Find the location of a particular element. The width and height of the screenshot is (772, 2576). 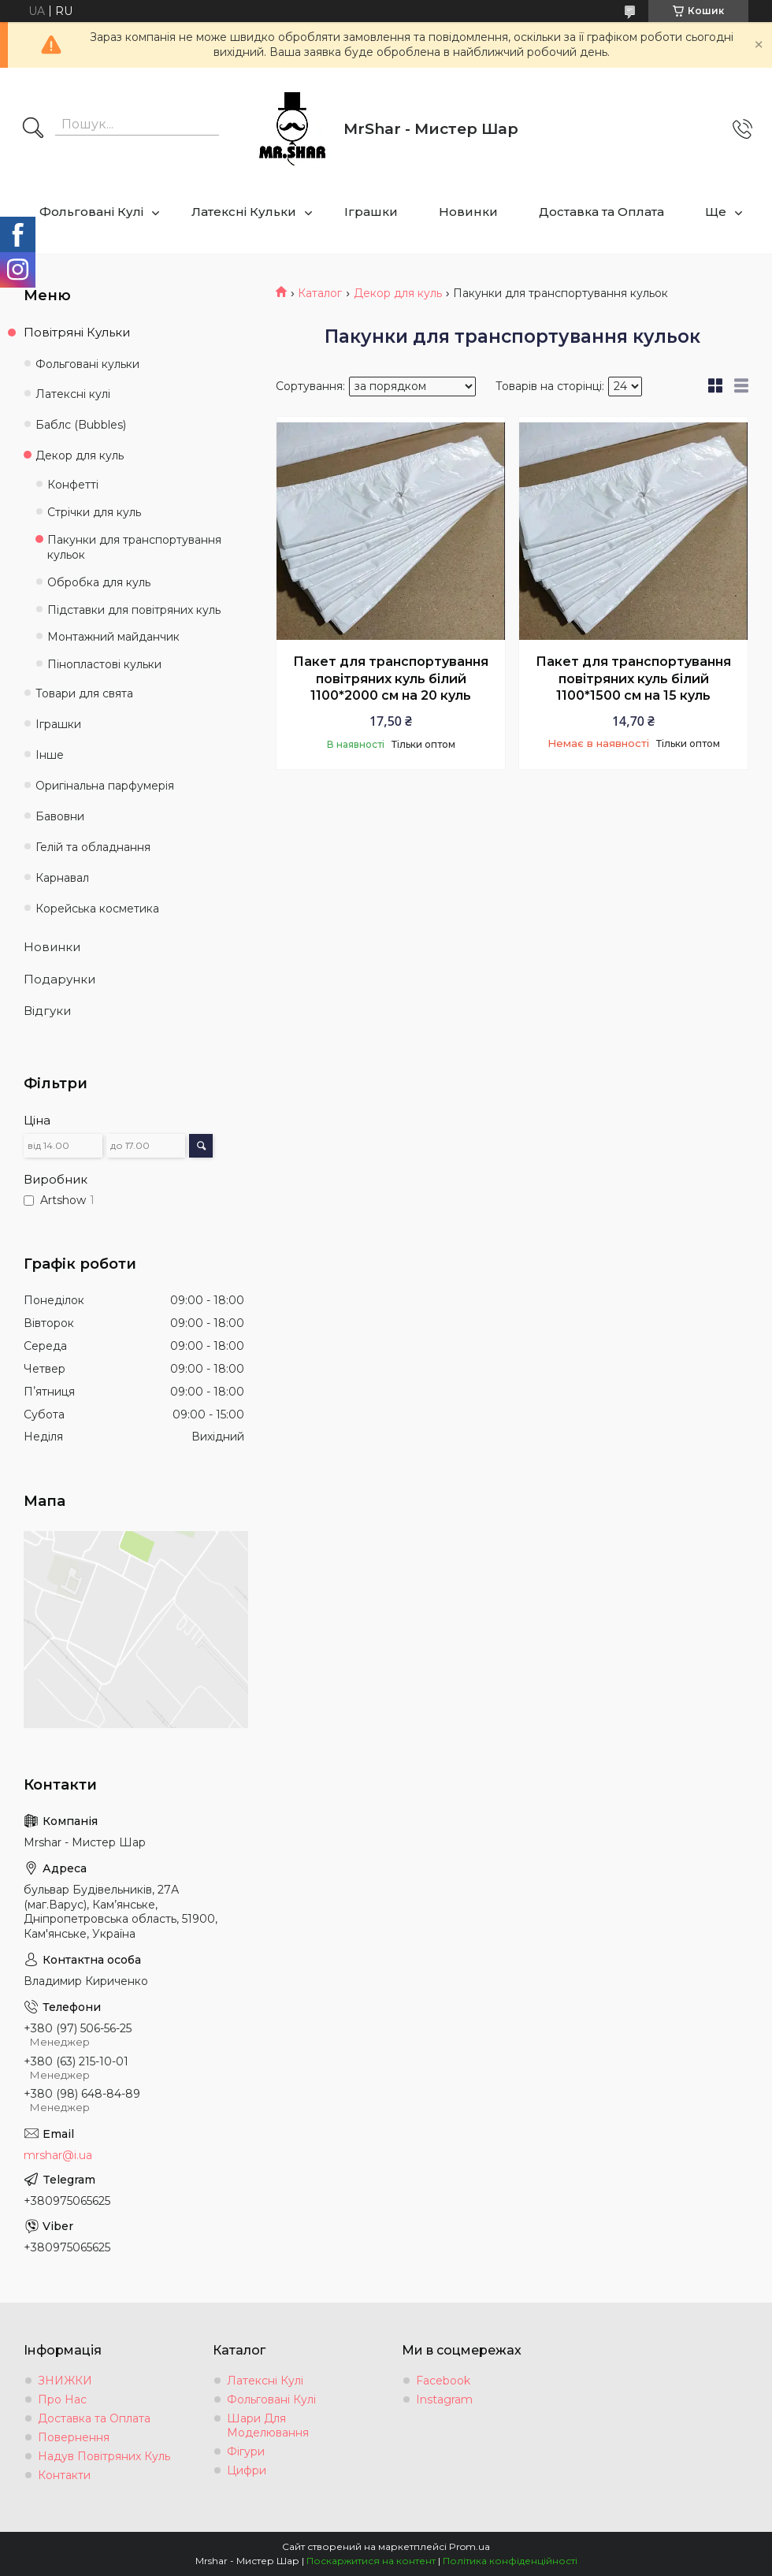

Подарунки is located at coordinates (59, 979).